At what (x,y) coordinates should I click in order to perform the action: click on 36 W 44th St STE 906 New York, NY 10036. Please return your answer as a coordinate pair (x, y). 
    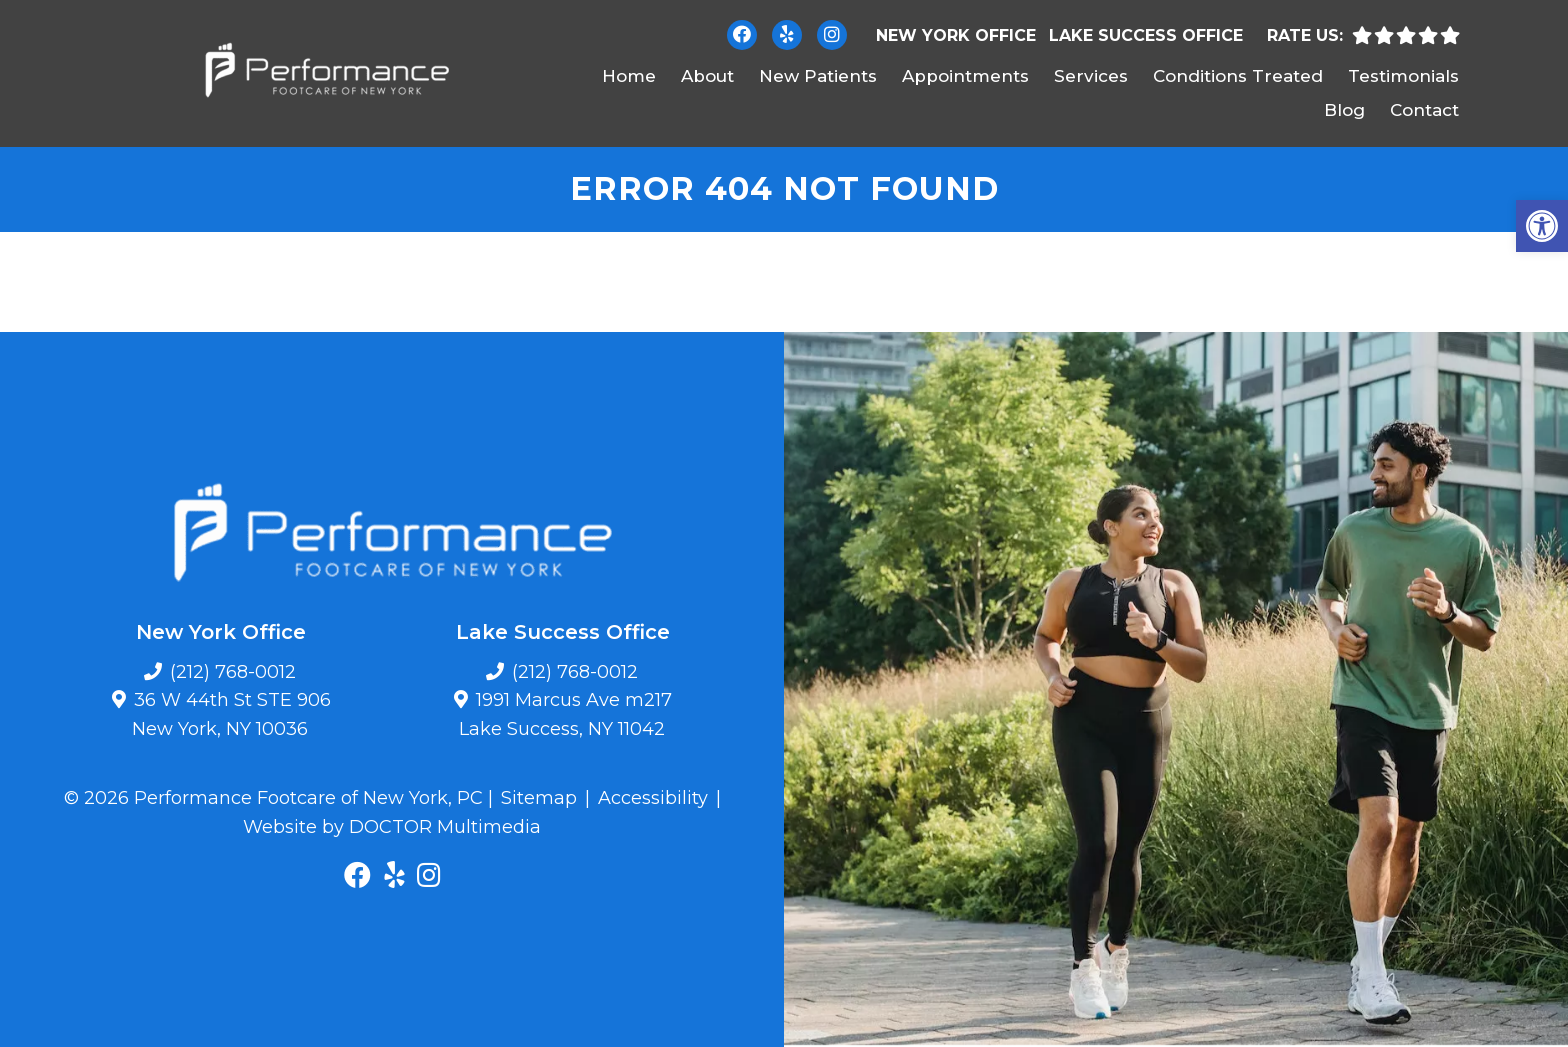
    Looking at the image, I should click on (231, 714).